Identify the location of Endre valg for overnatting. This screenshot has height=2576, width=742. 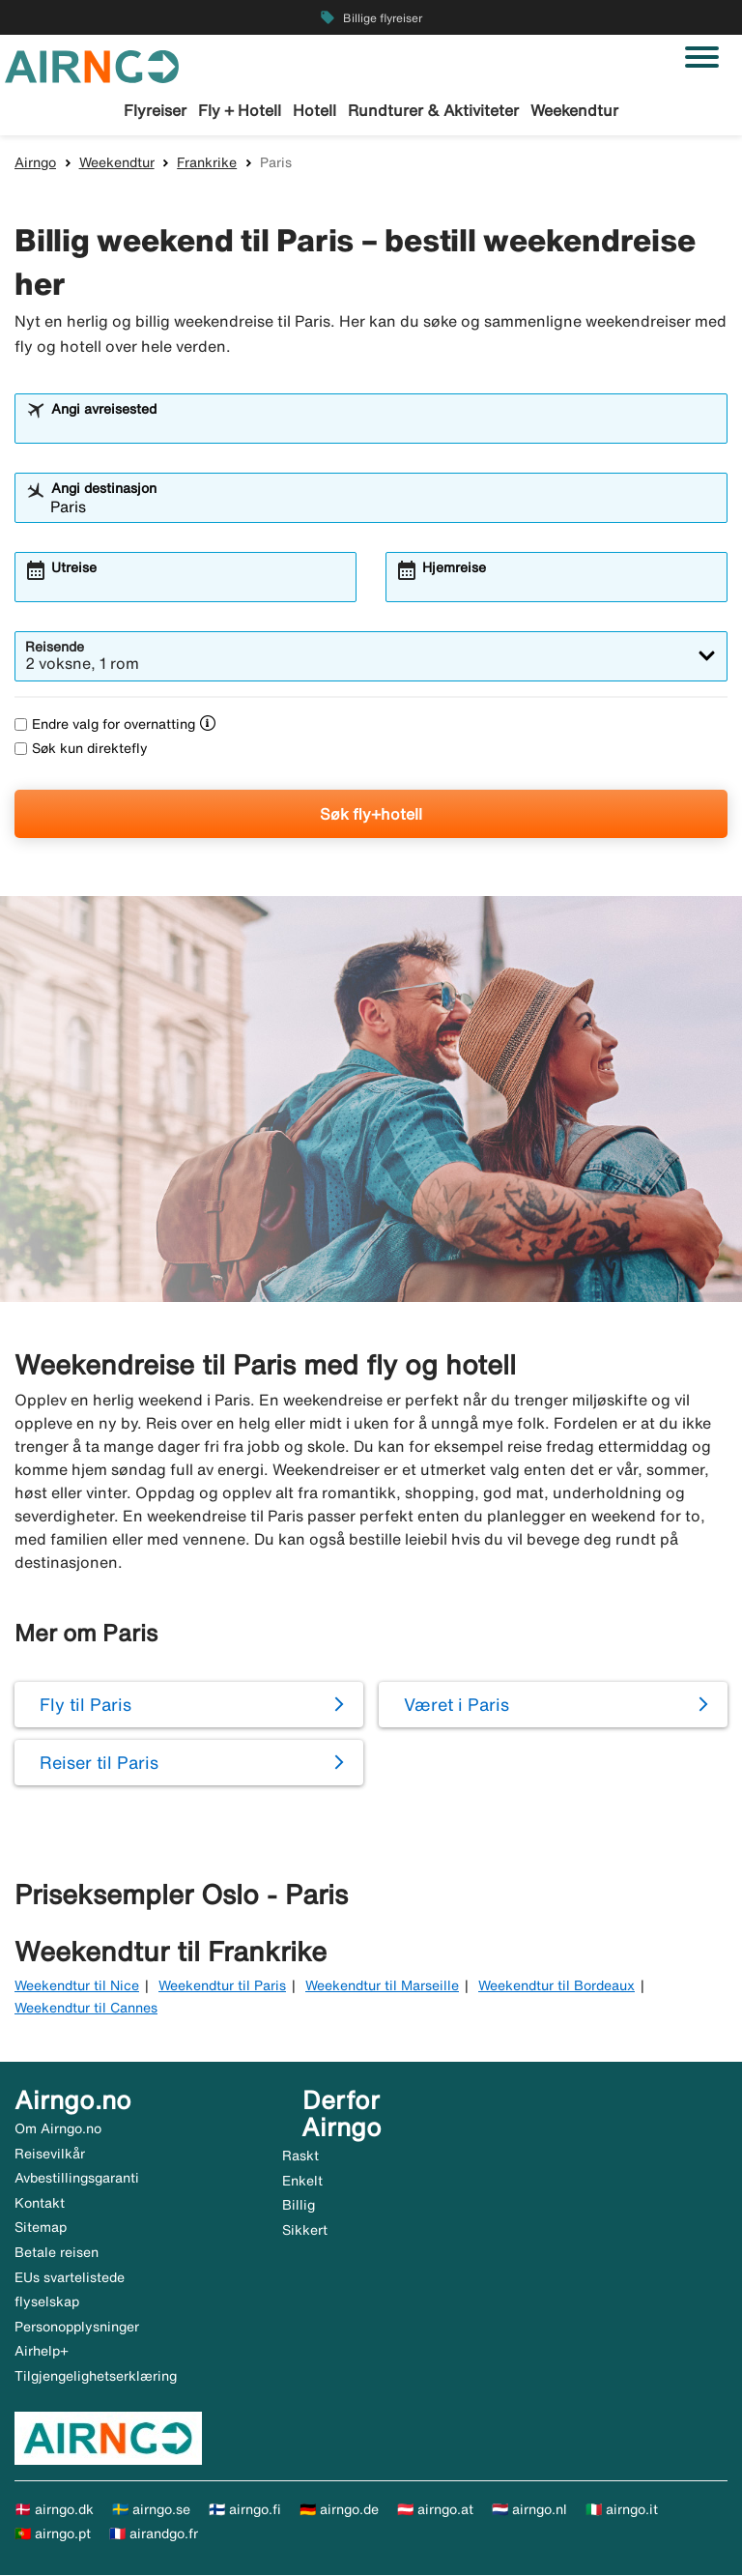
(104, 725).